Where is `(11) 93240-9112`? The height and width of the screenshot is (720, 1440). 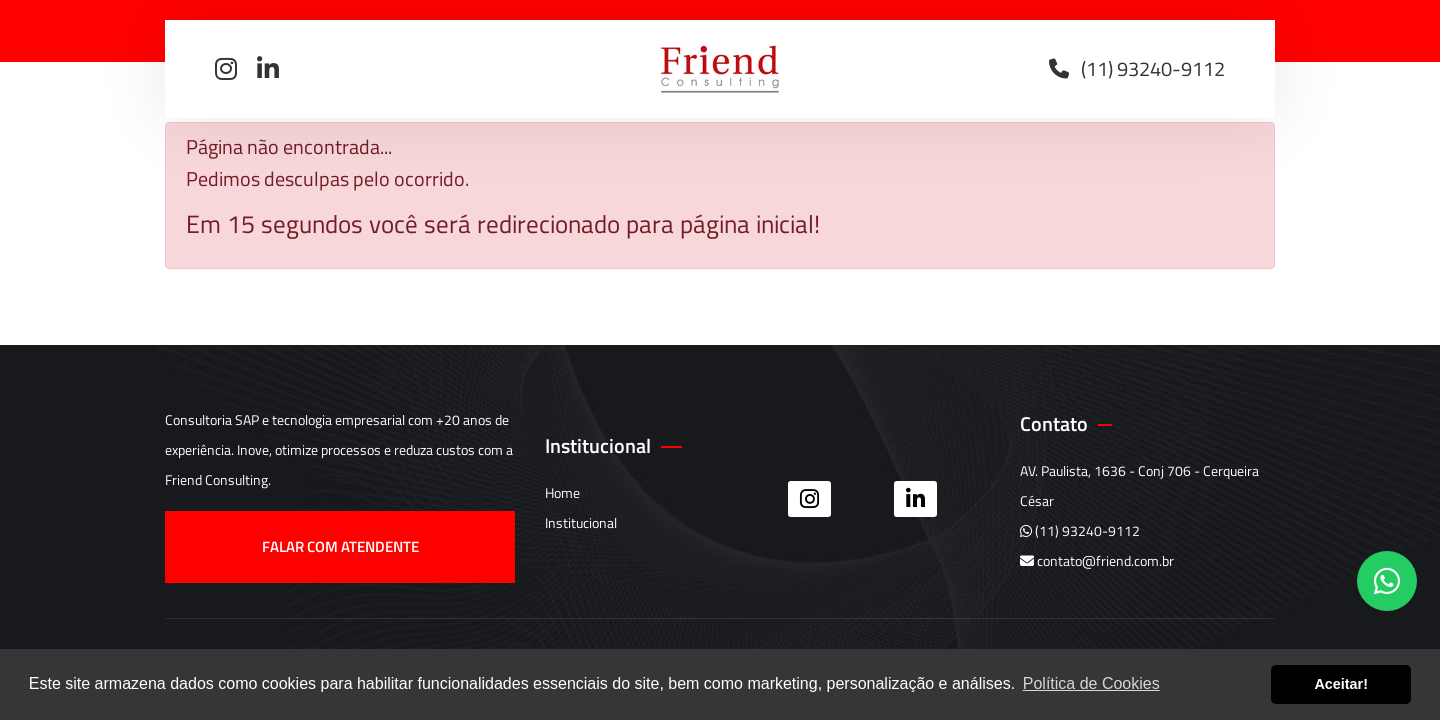 (11) 93240-9112 is located at coordinates (1080, 530).